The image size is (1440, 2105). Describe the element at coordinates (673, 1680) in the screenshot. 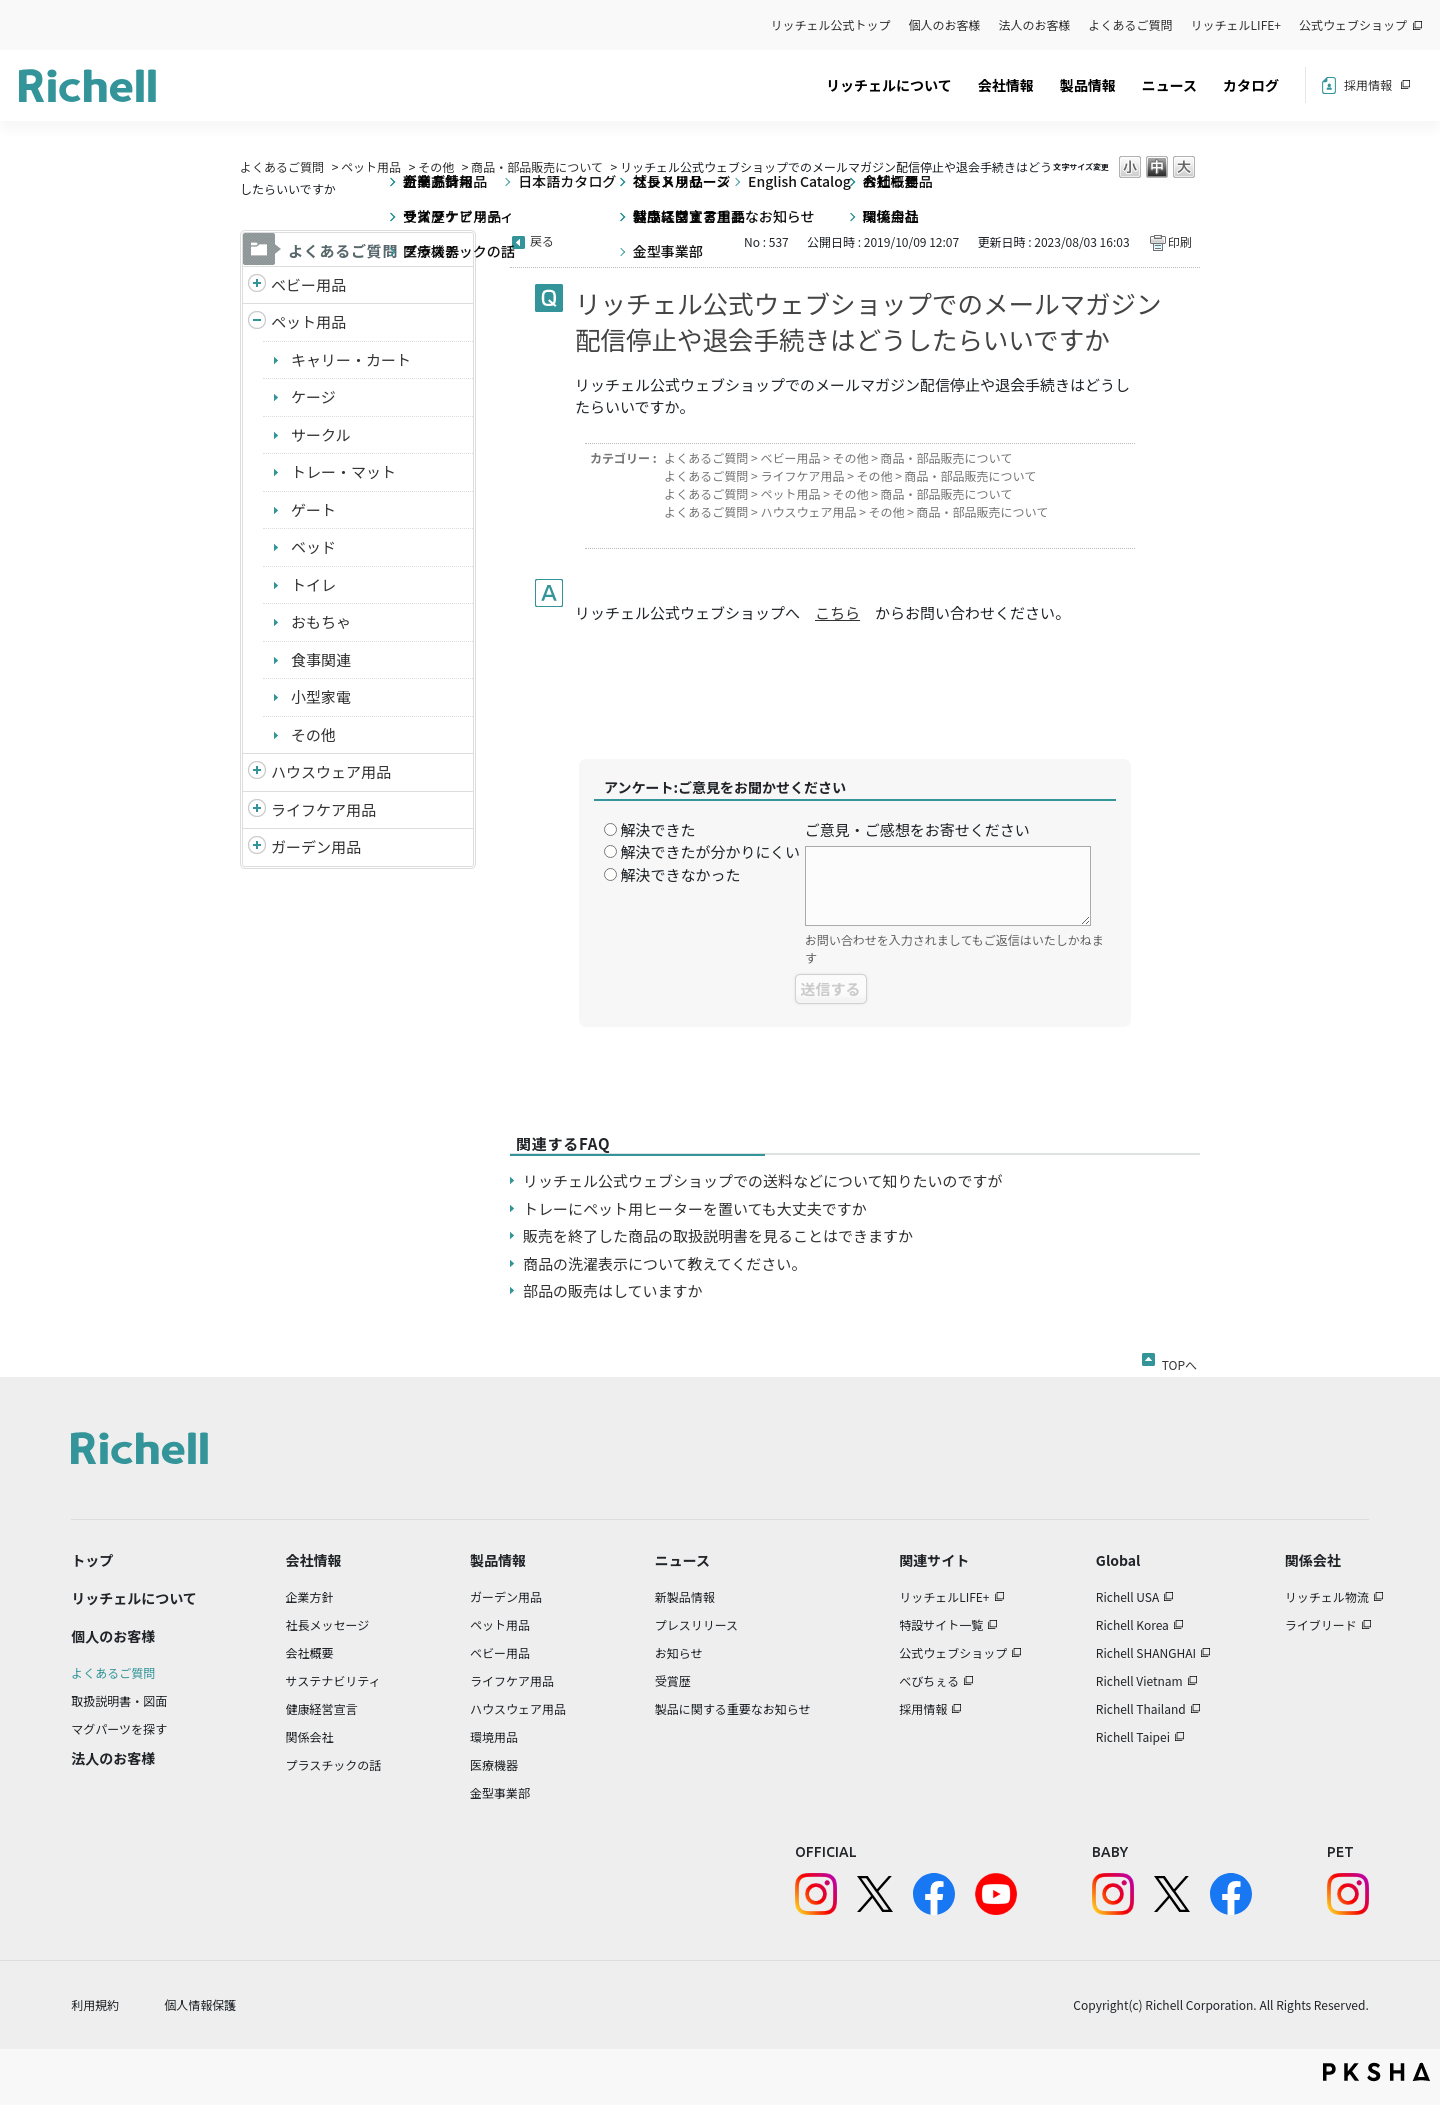

I see `受賞歴` at that location.